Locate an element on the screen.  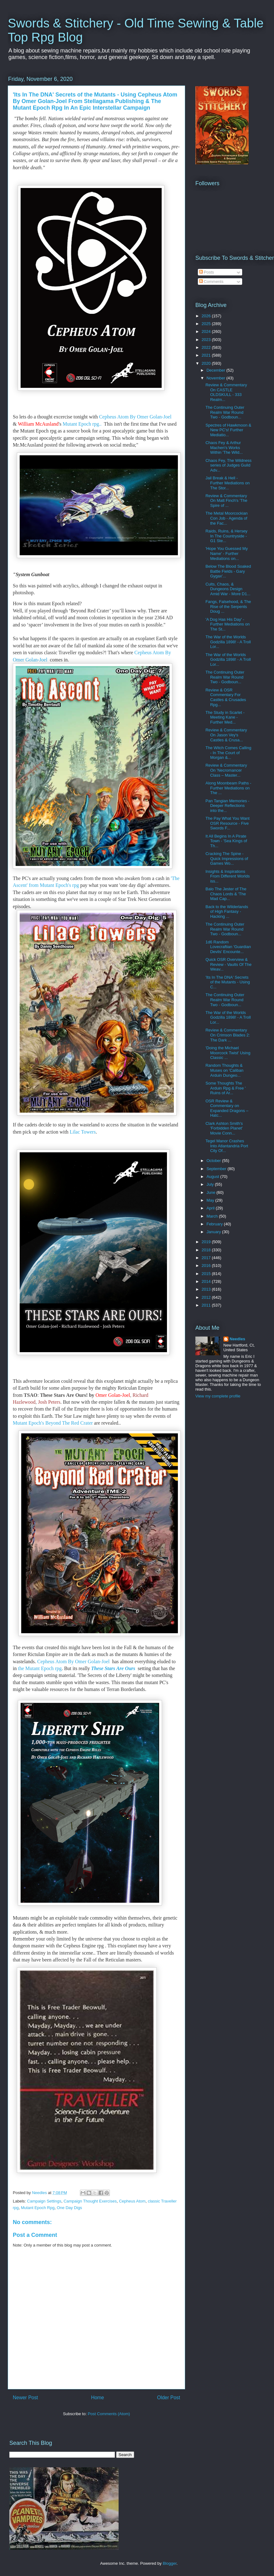
The Metal Moorcockian Con Job - Agenda of the Fac... is located at coordinates (226, 518).